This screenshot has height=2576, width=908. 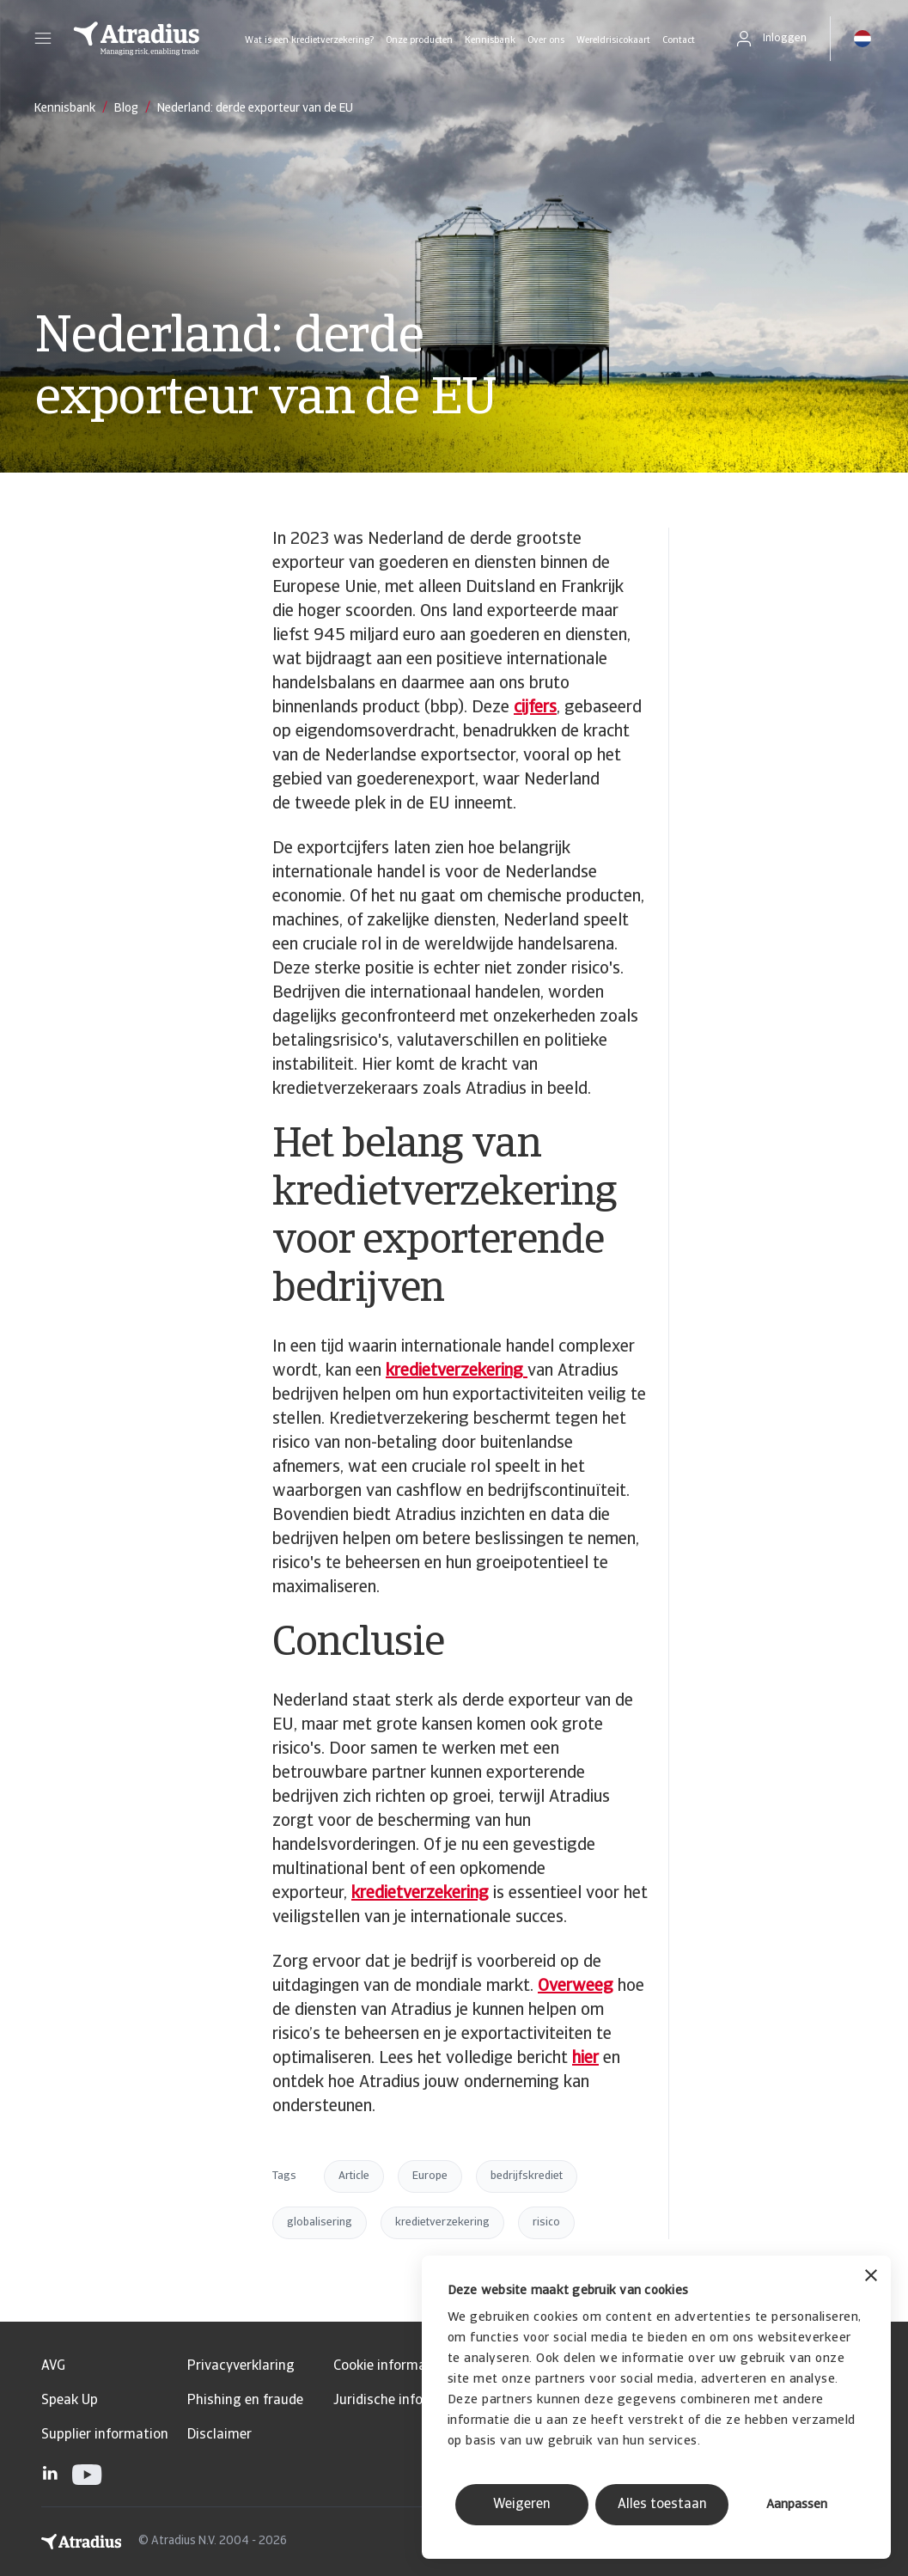 I want to click on [Banner sluiten], so click(x=871, y=2277).